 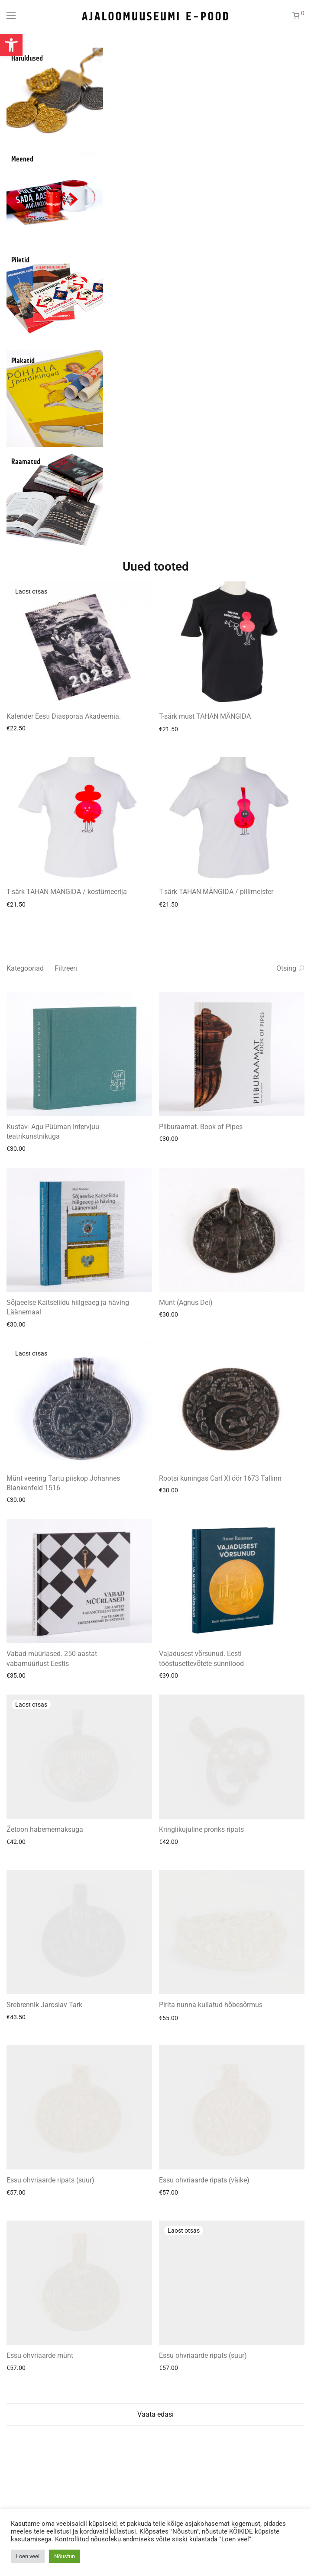 What do you see at coordinates (216, 892) in the screenshot?
I see `T-särk TAHAN MÄNGIDA / pillimeister` at bounding box center [216, 892].